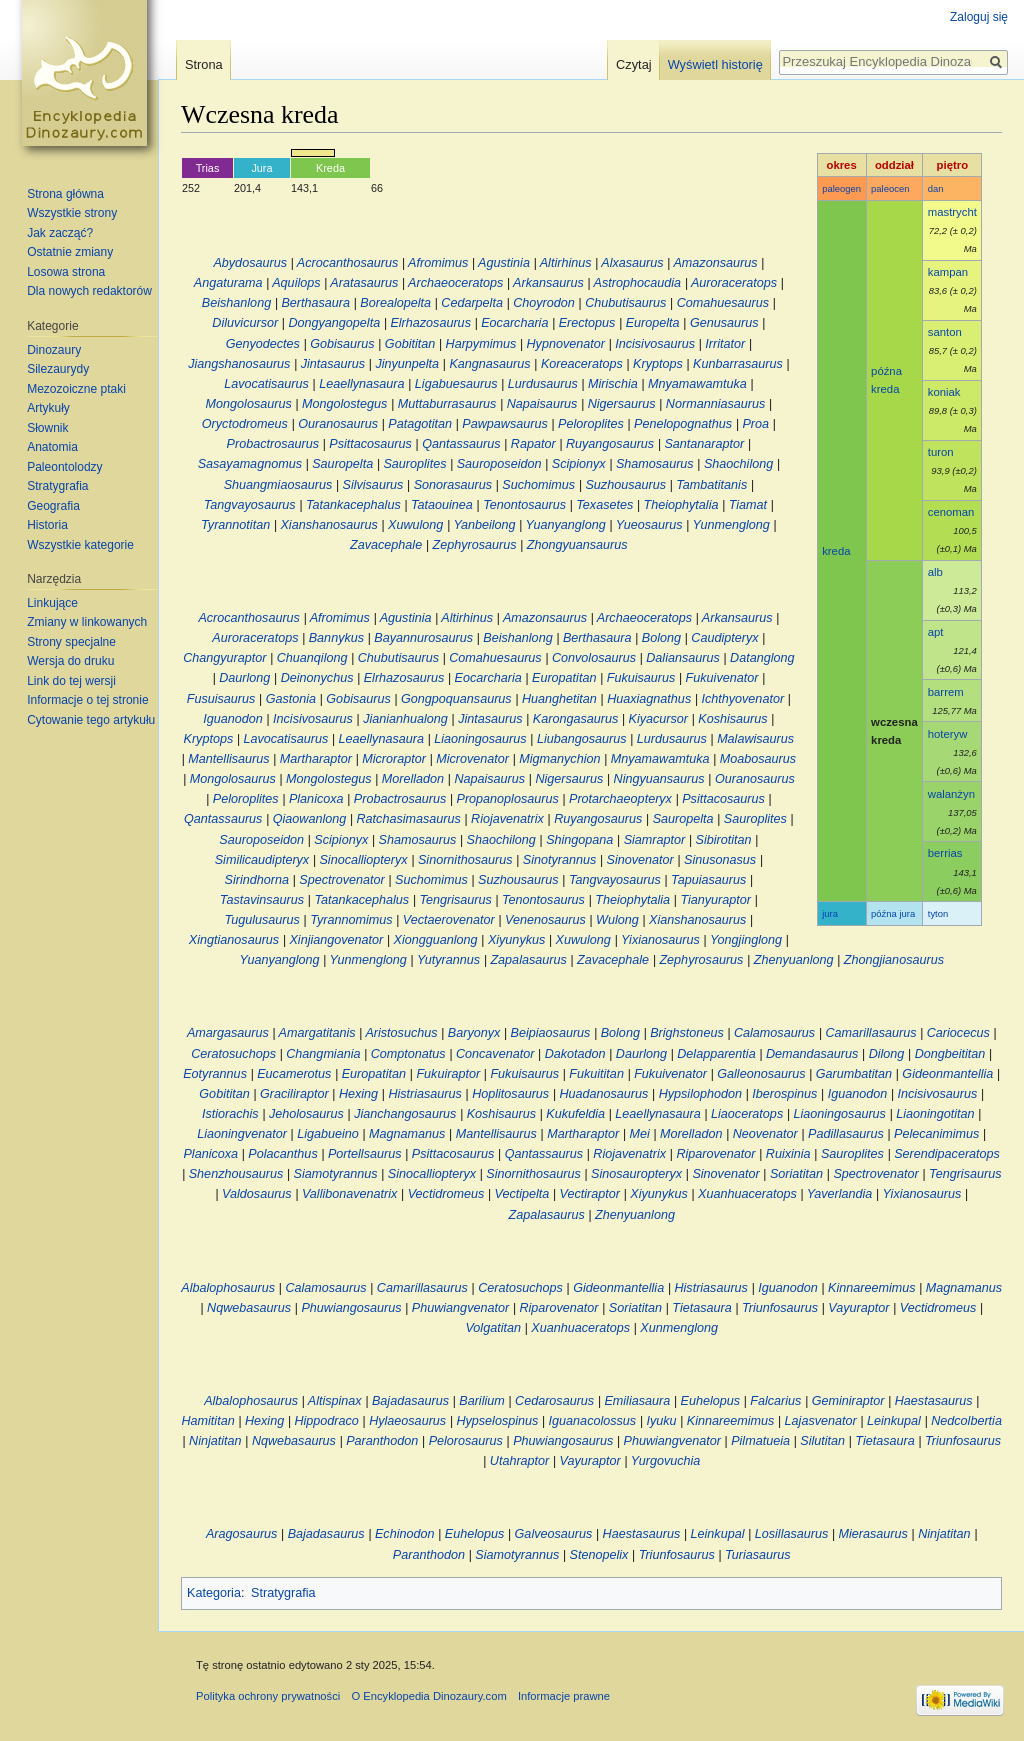 Image resolution: width=1024 pixels, height=1741 pixels. Describe the element at coordinates (233, 719) in the screenshot. I see `Iguanodon` at that location.